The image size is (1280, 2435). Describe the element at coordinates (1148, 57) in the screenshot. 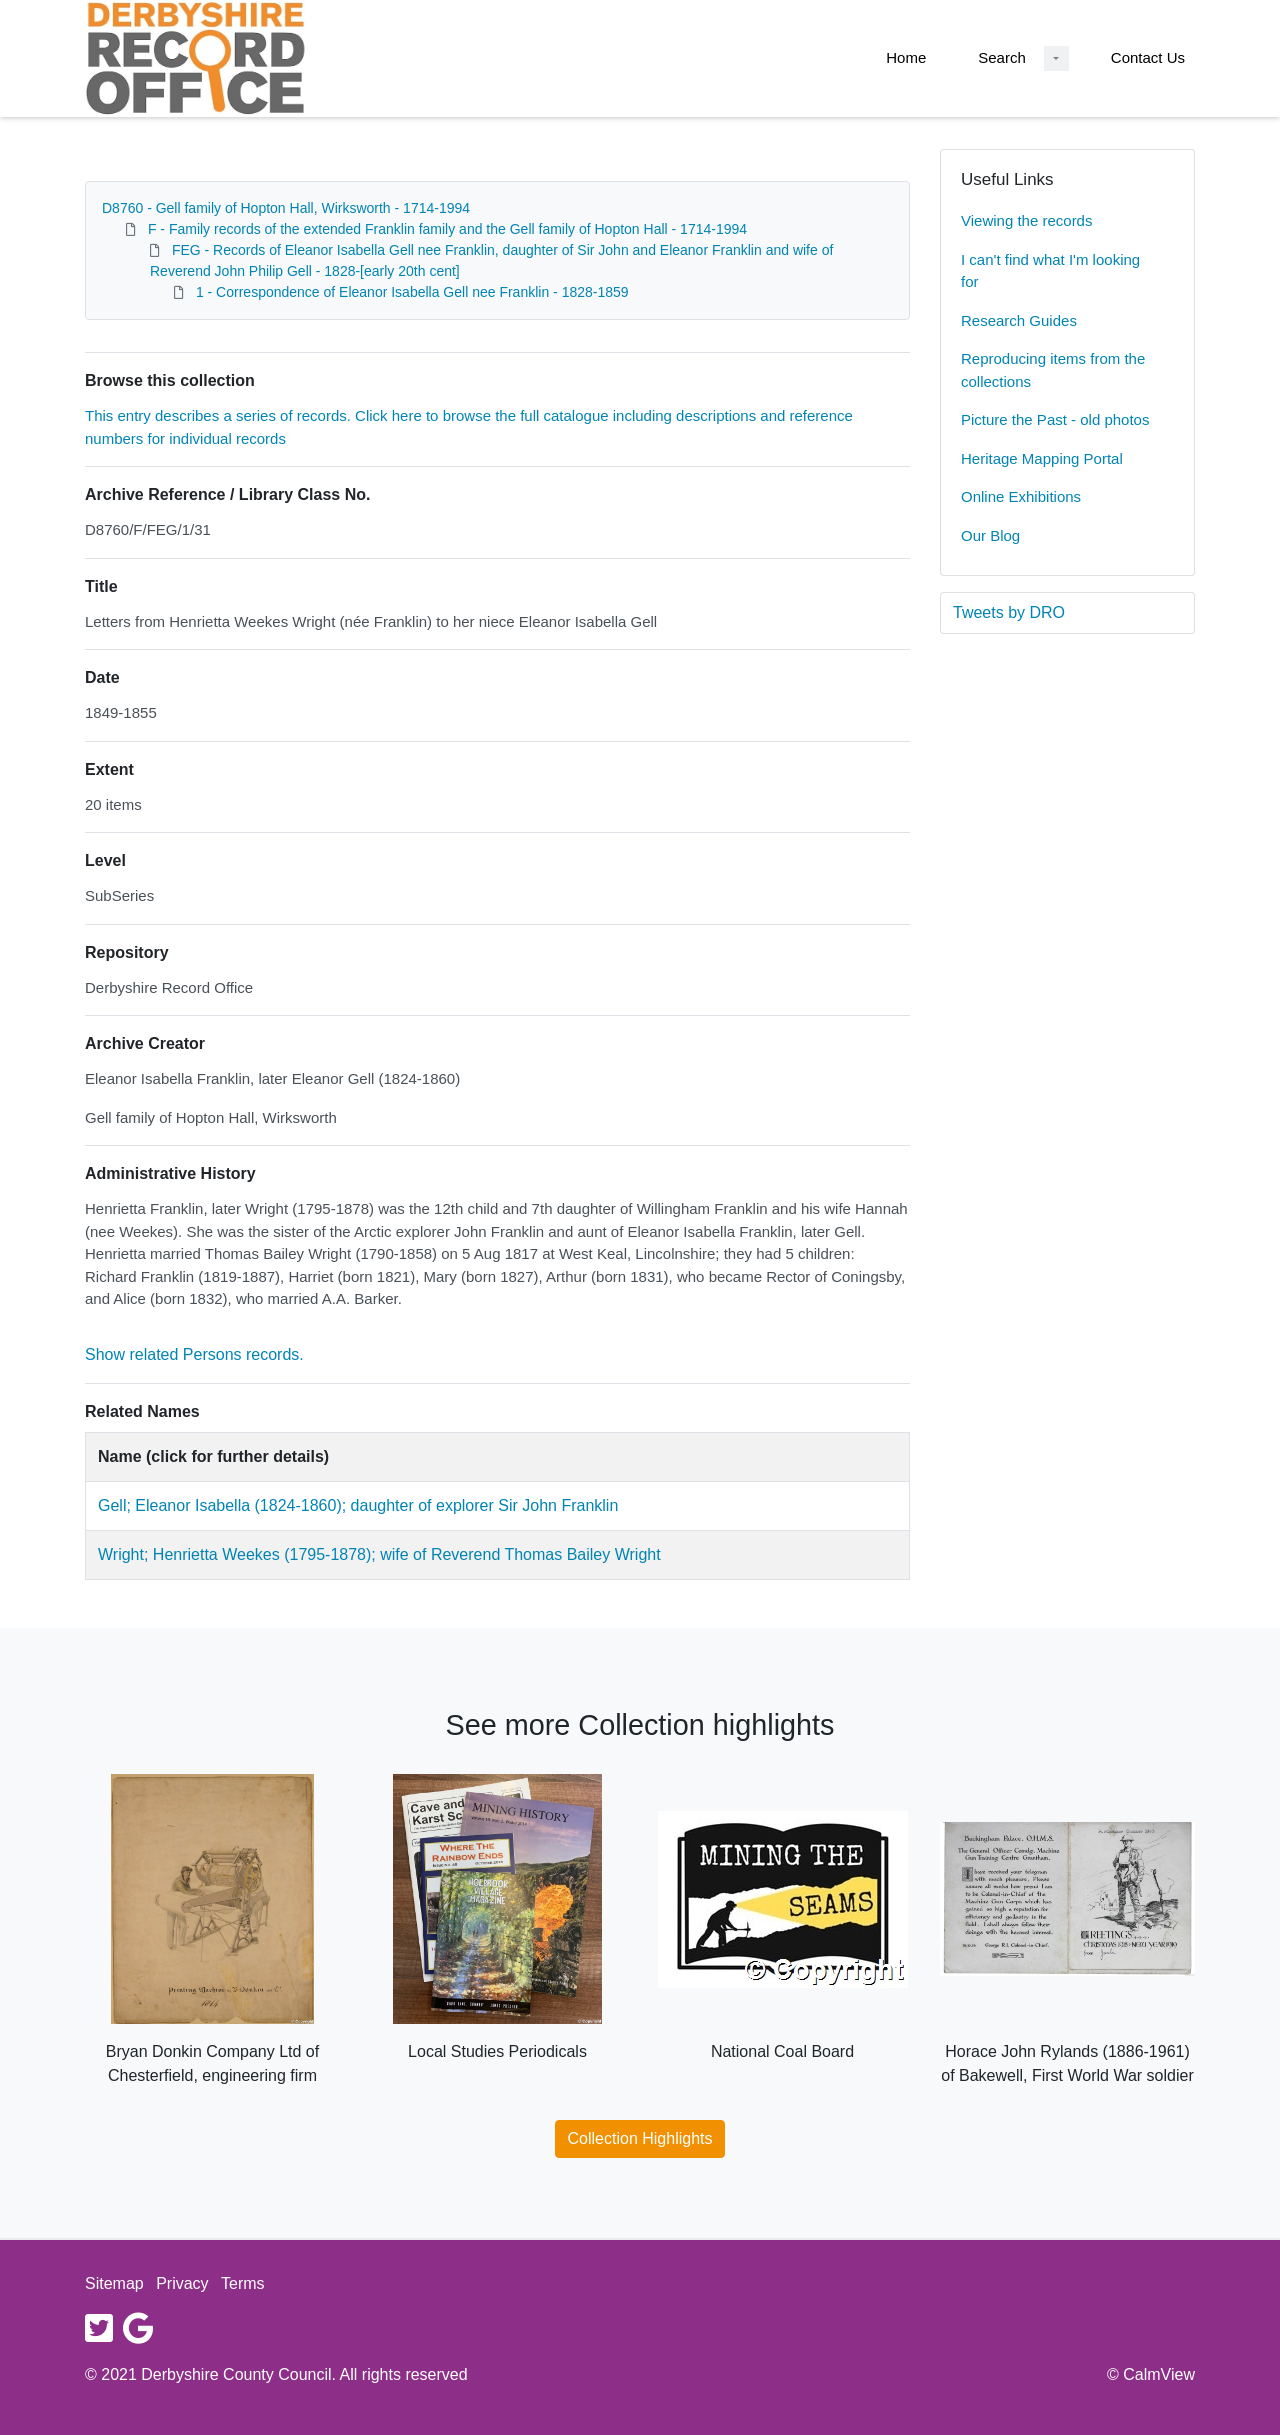

I see `Contact Us` at that location.